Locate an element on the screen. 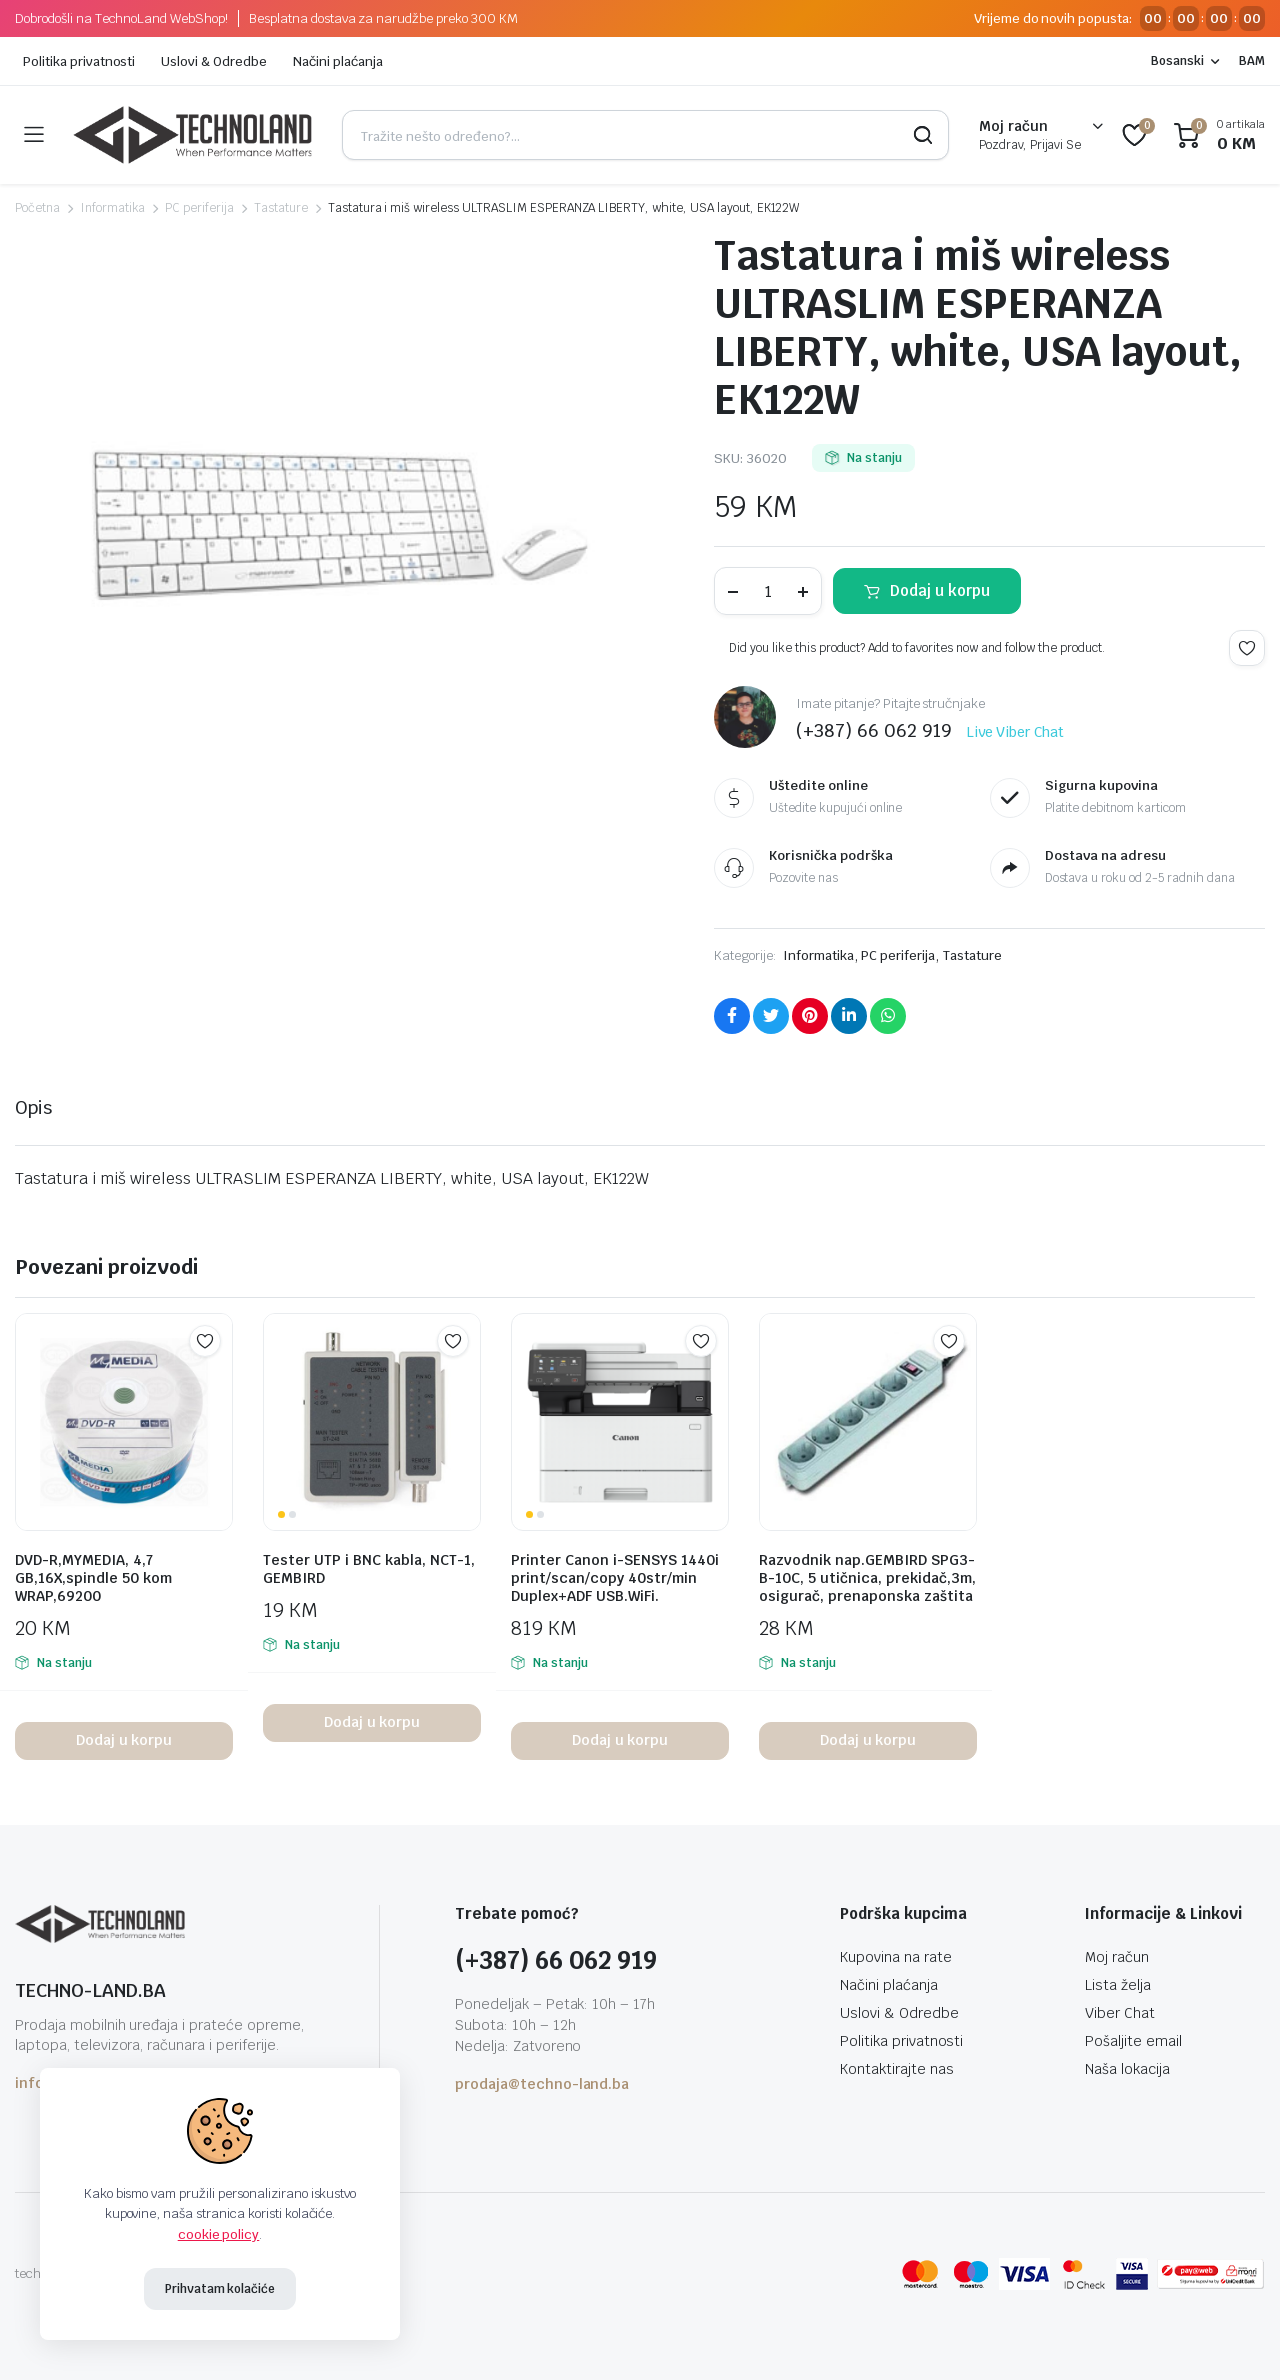  Viber Chat is located at coordinates (1120, 2013).